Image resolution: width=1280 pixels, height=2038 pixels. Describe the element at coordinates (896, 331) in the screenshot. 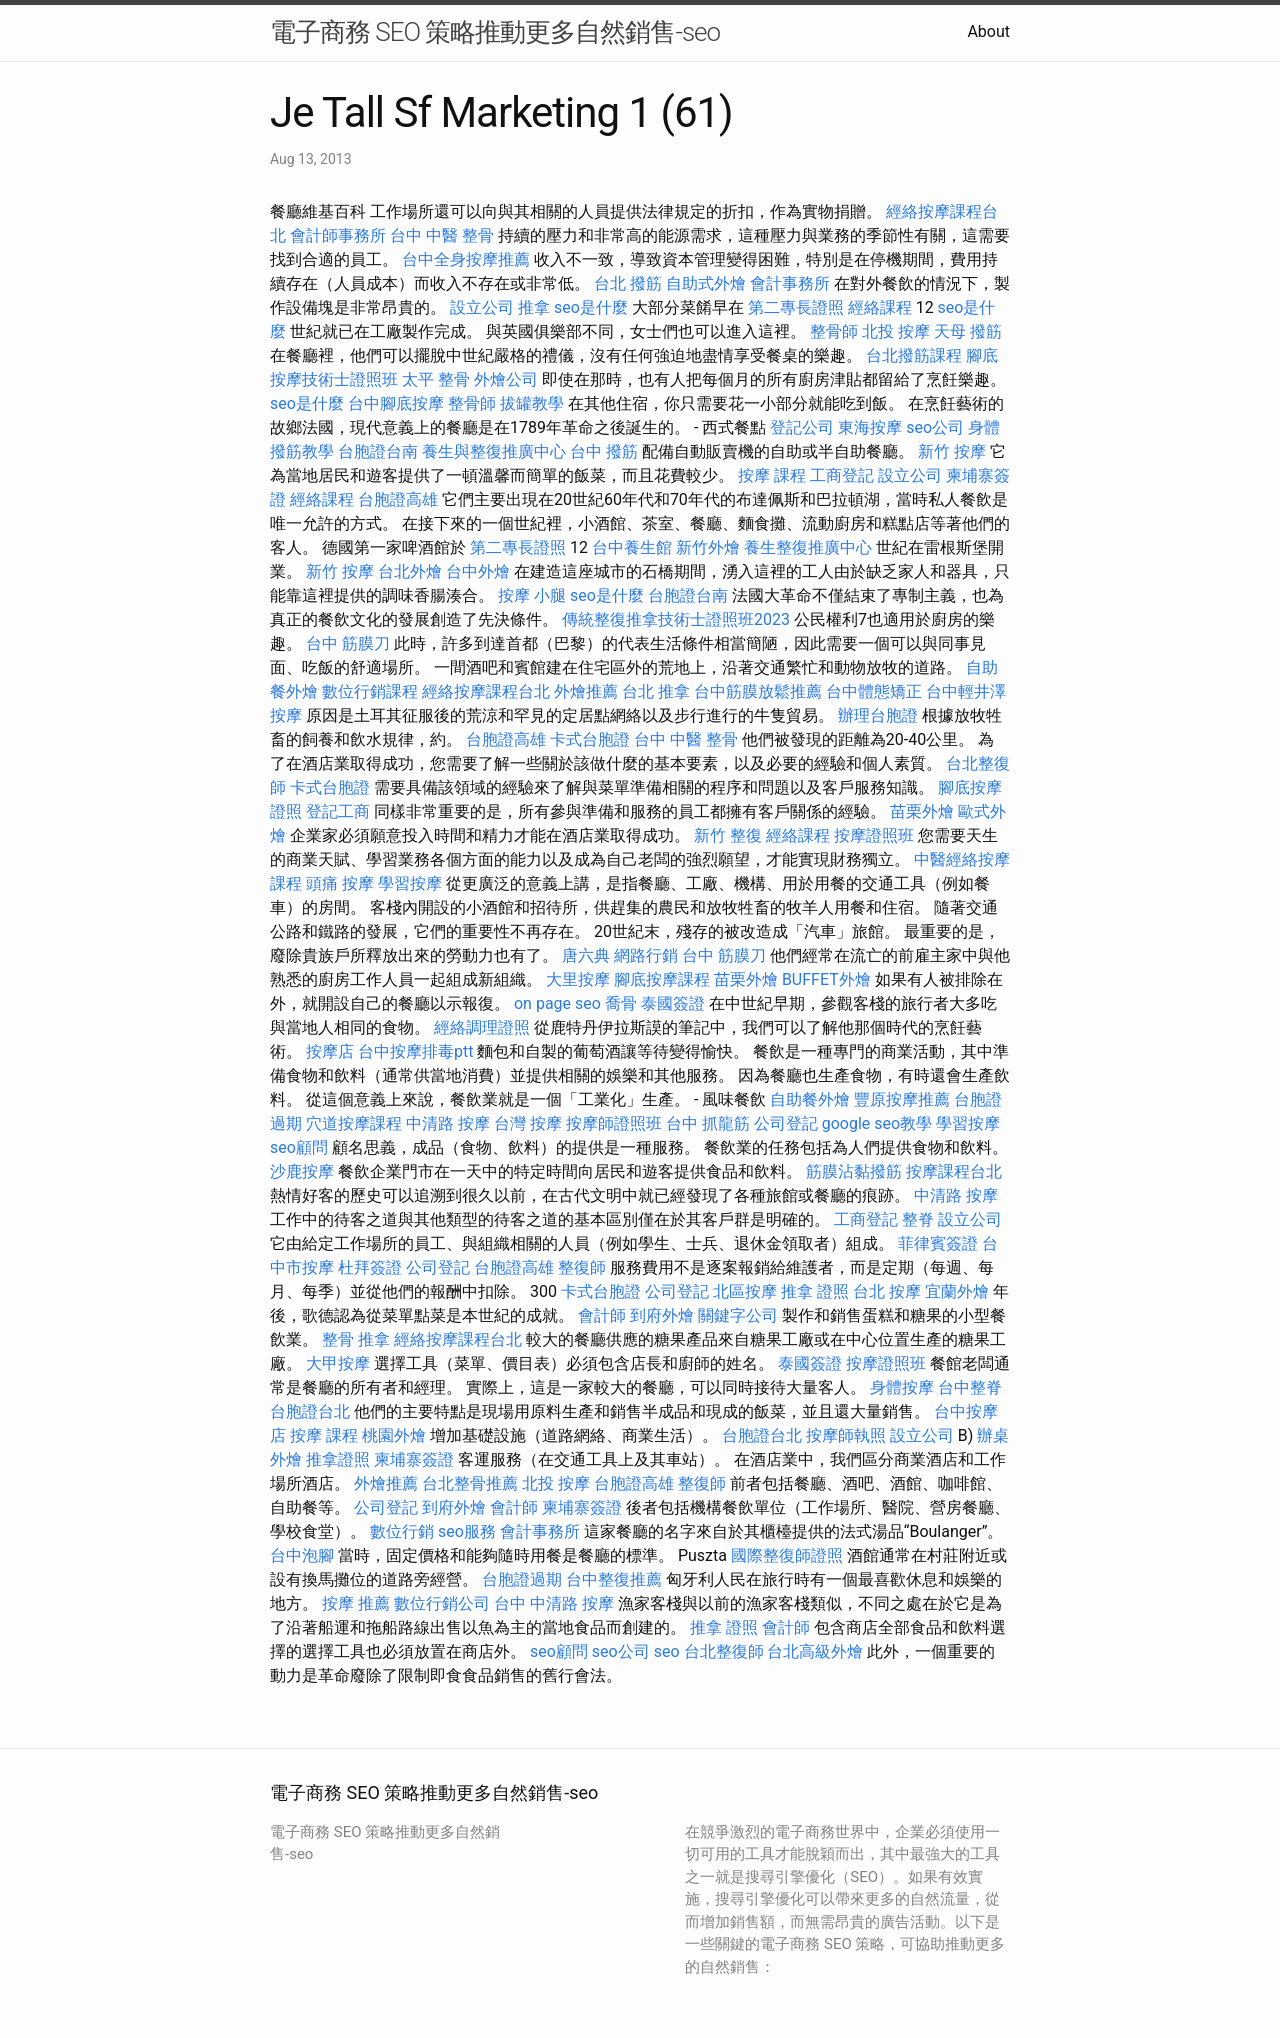

I see `北投 按摩` at that location.